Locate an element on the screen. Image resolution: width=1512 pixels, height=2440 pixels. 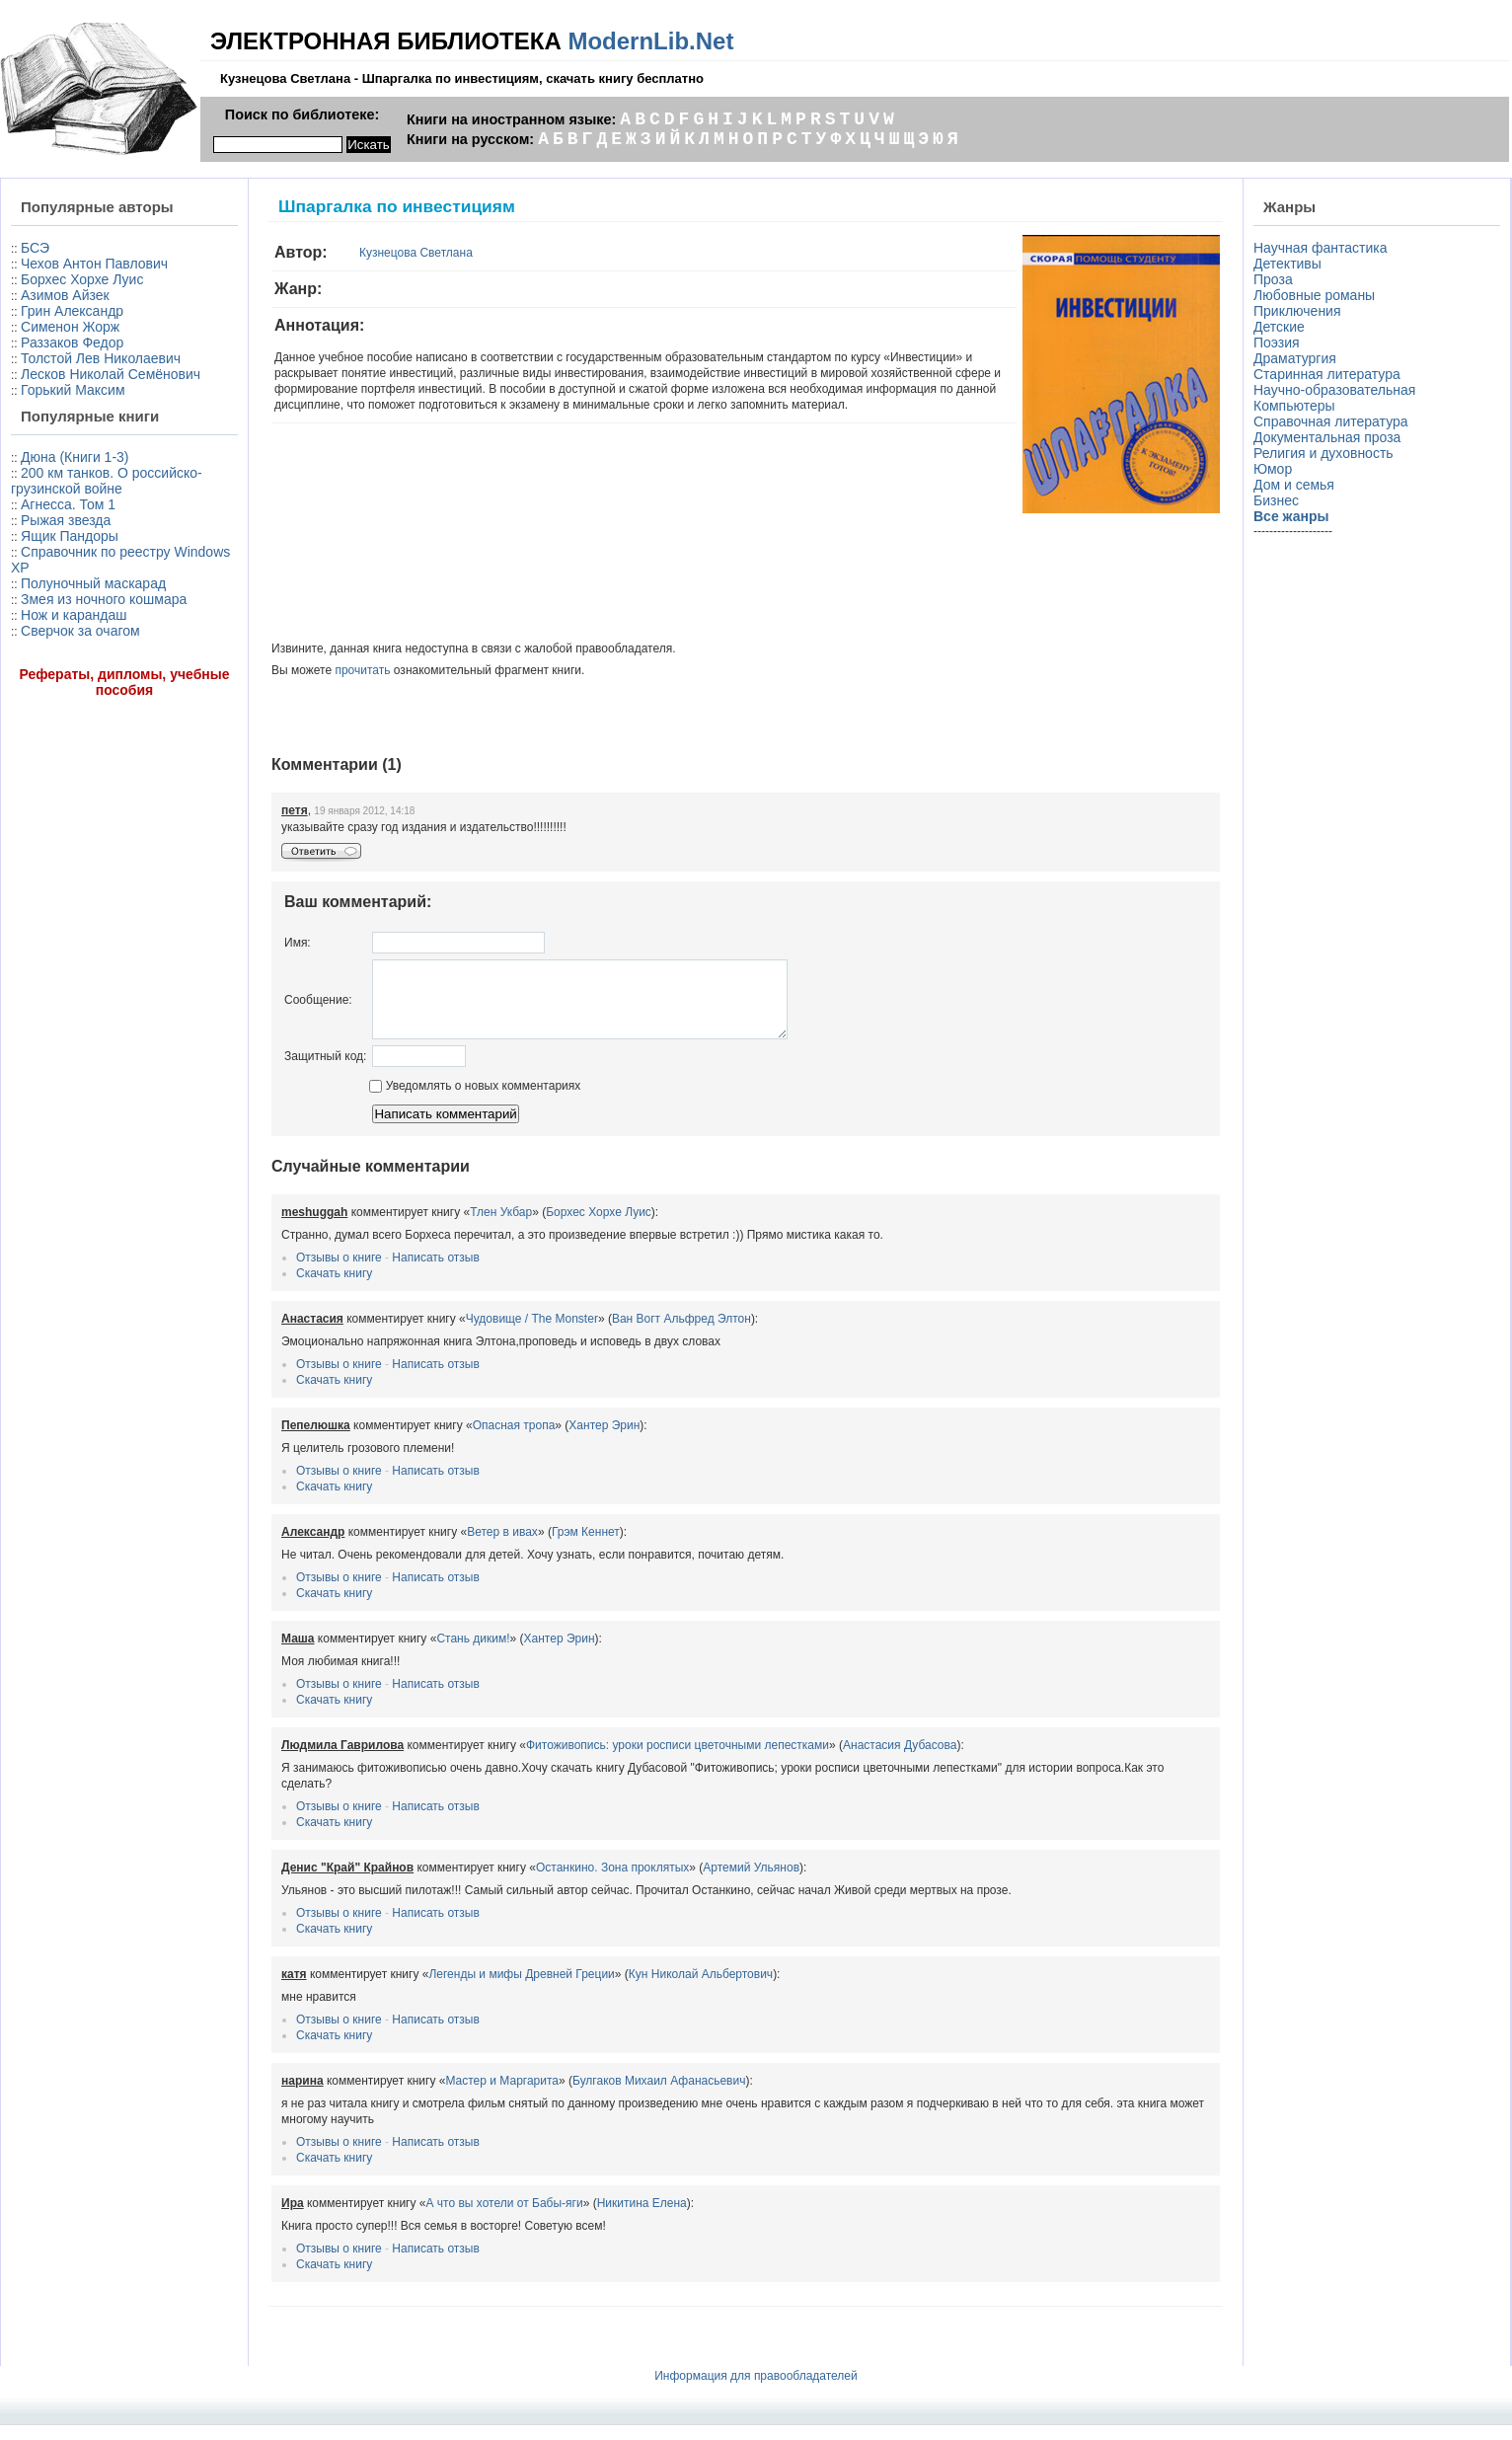
Горький Максим is located at coordinates (73, 390).